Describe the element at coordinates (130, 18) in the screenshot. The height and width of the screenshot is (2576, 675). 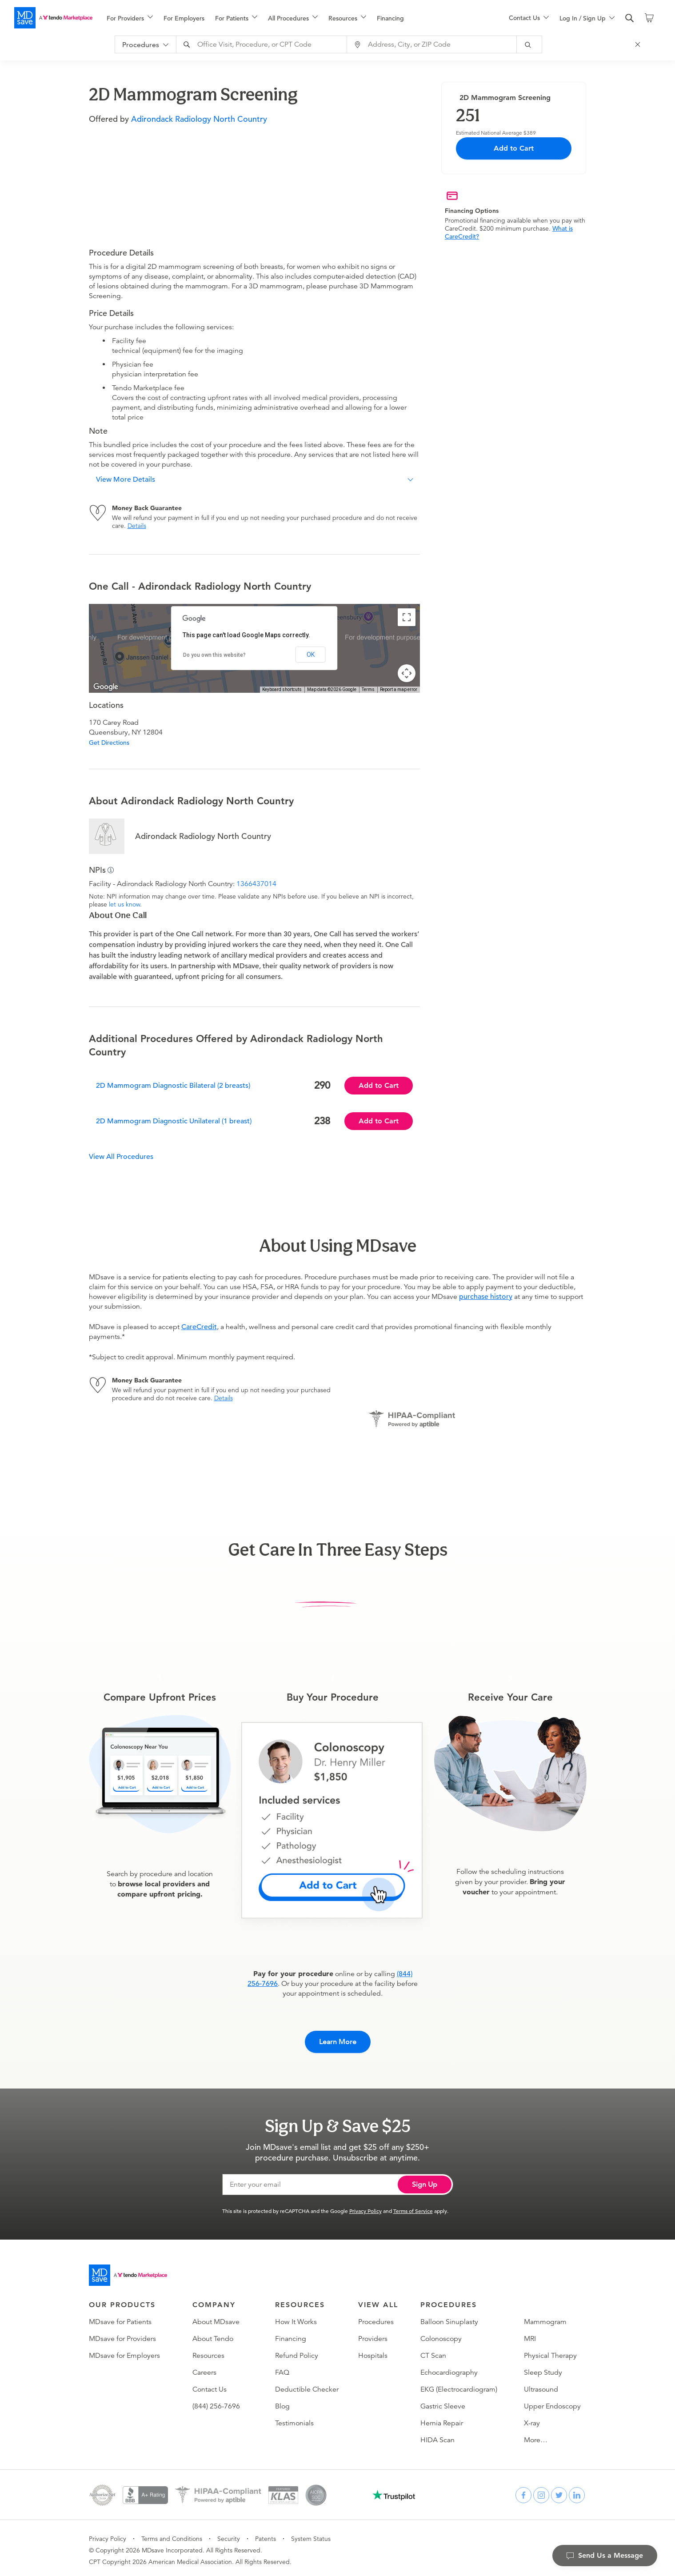
I see `[menuitem]` at that location.